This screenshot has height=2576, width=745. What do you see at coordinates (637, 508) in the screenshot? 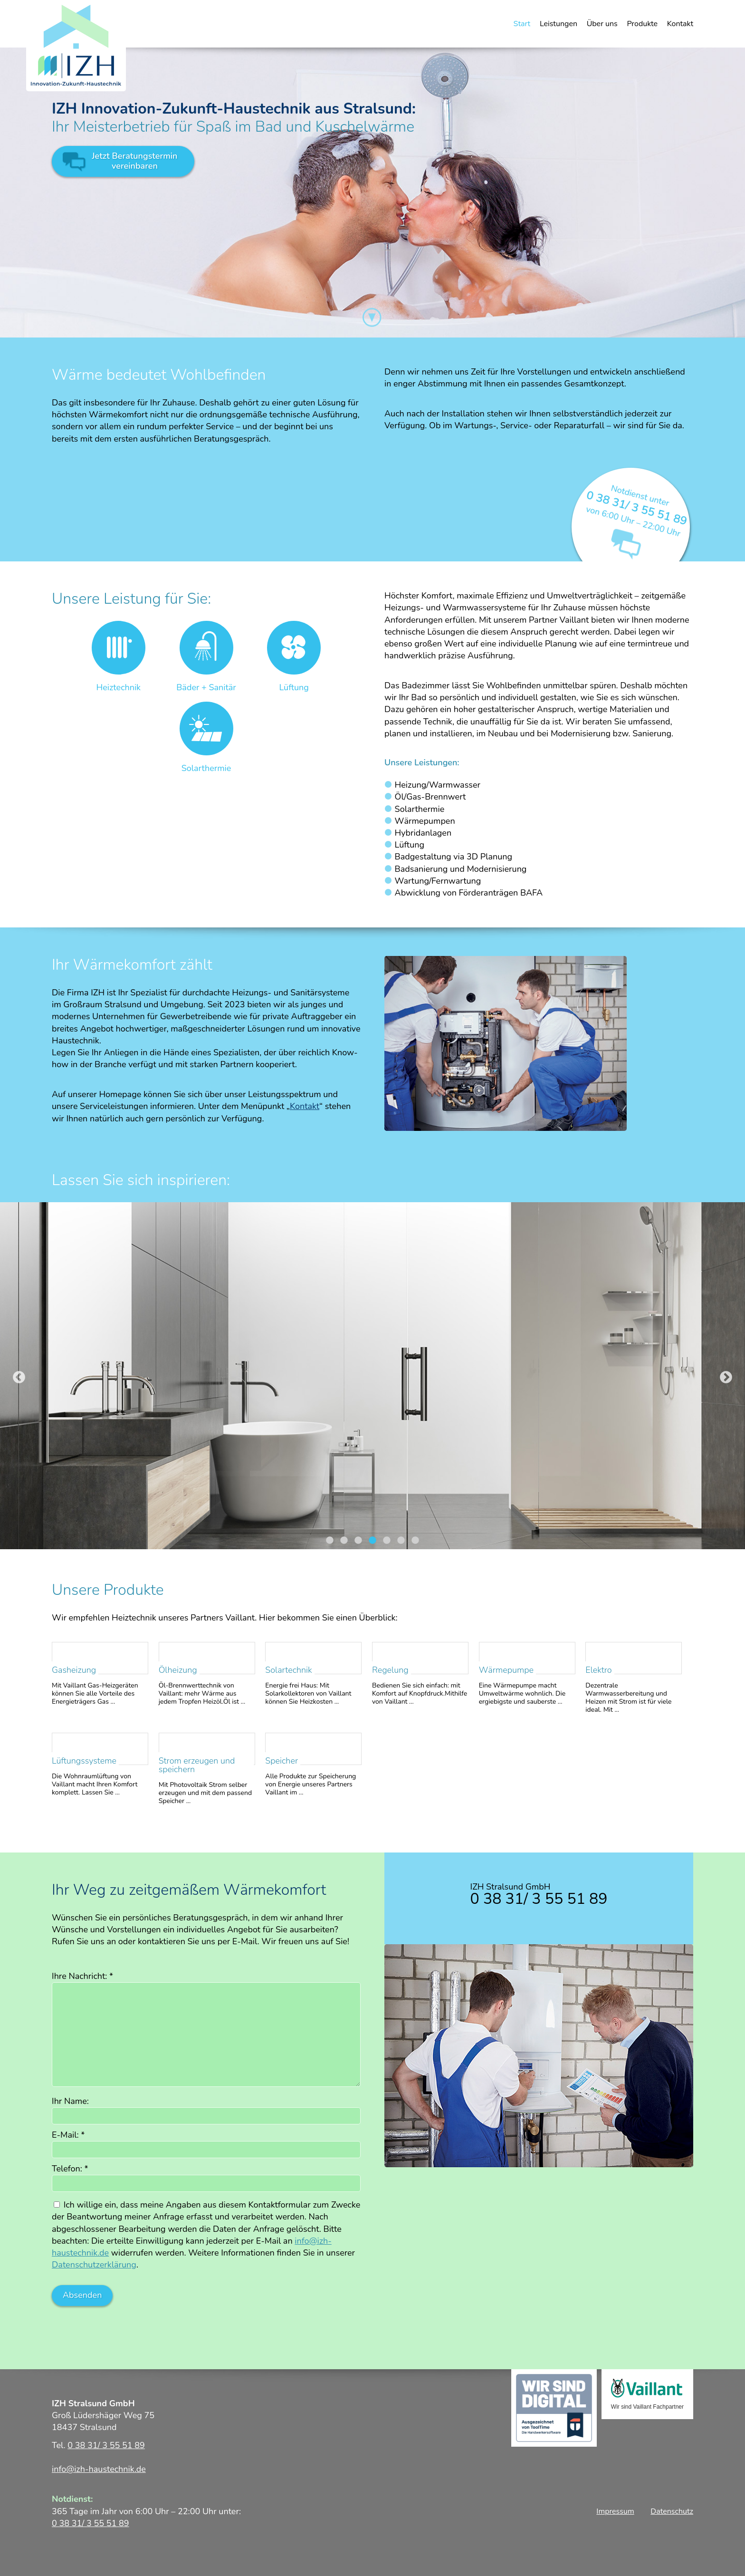
I see `0 38 31/ 3 55 51 89` at bounding box center [637, 508].